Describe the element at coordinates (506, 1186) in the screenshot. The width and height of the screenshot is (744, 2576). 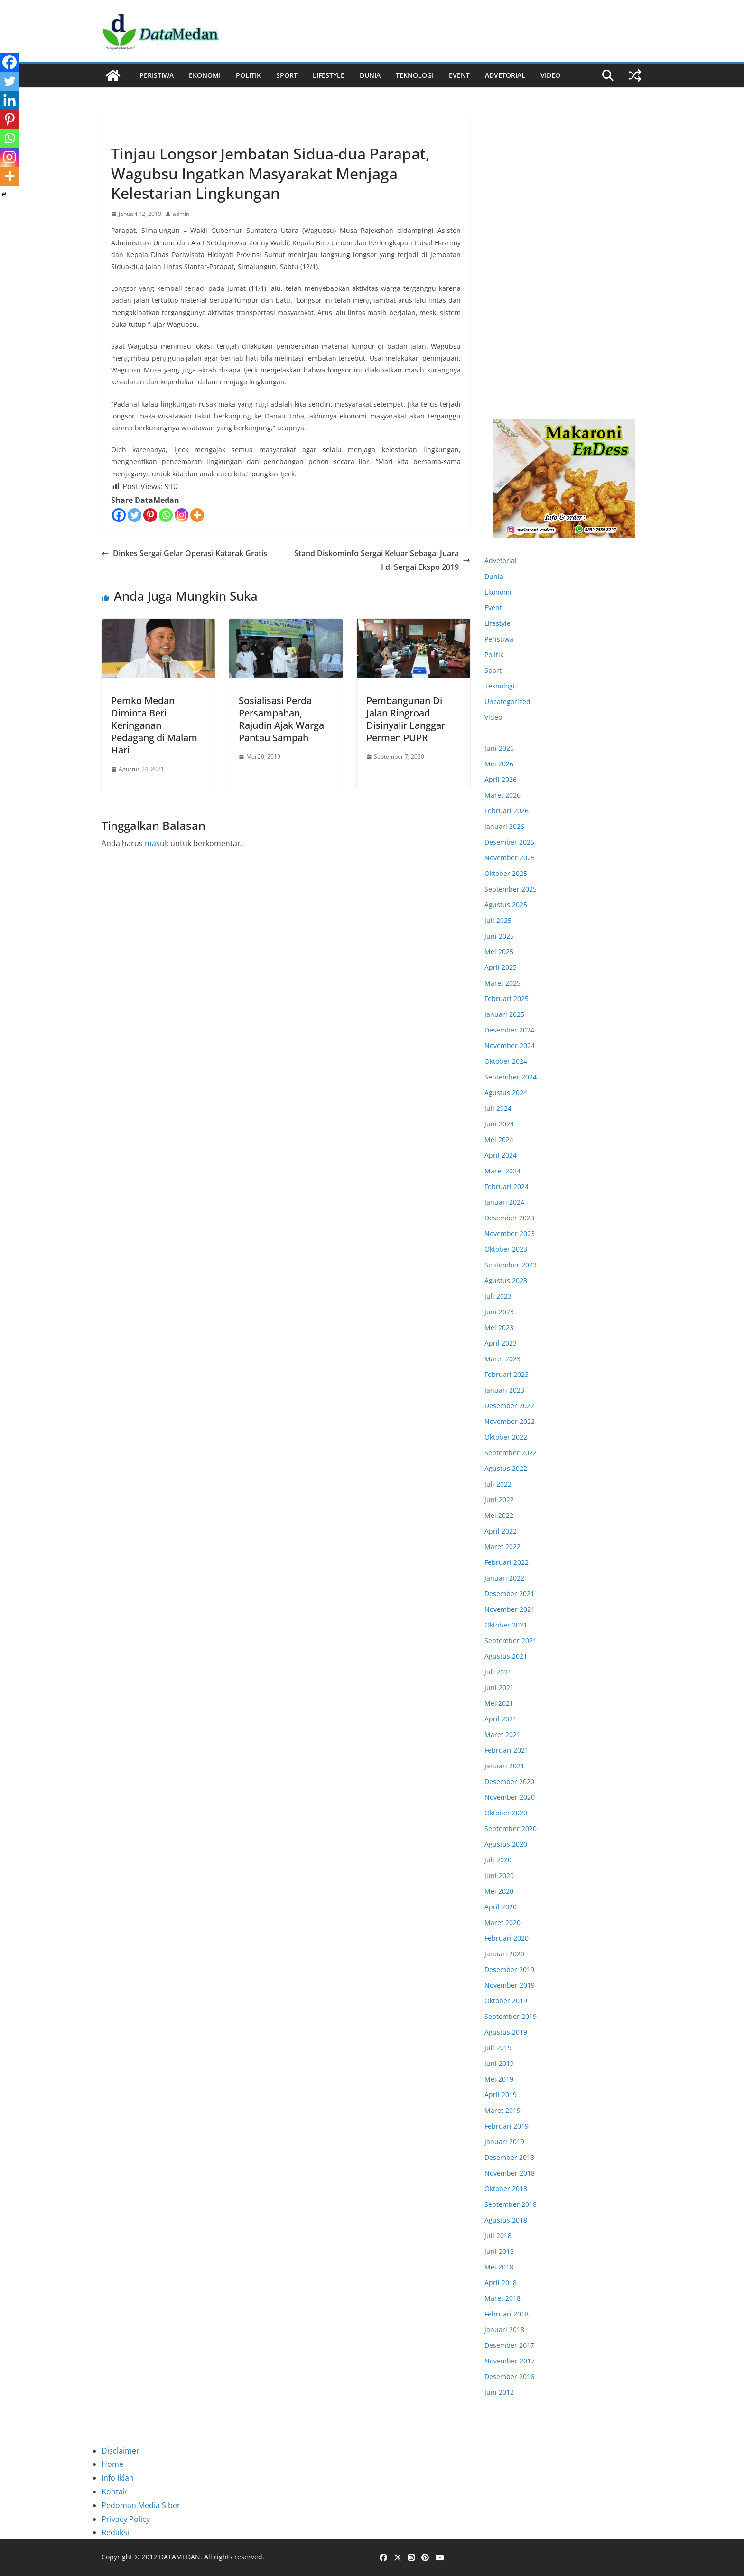
I see `Februari 2024` at that location.